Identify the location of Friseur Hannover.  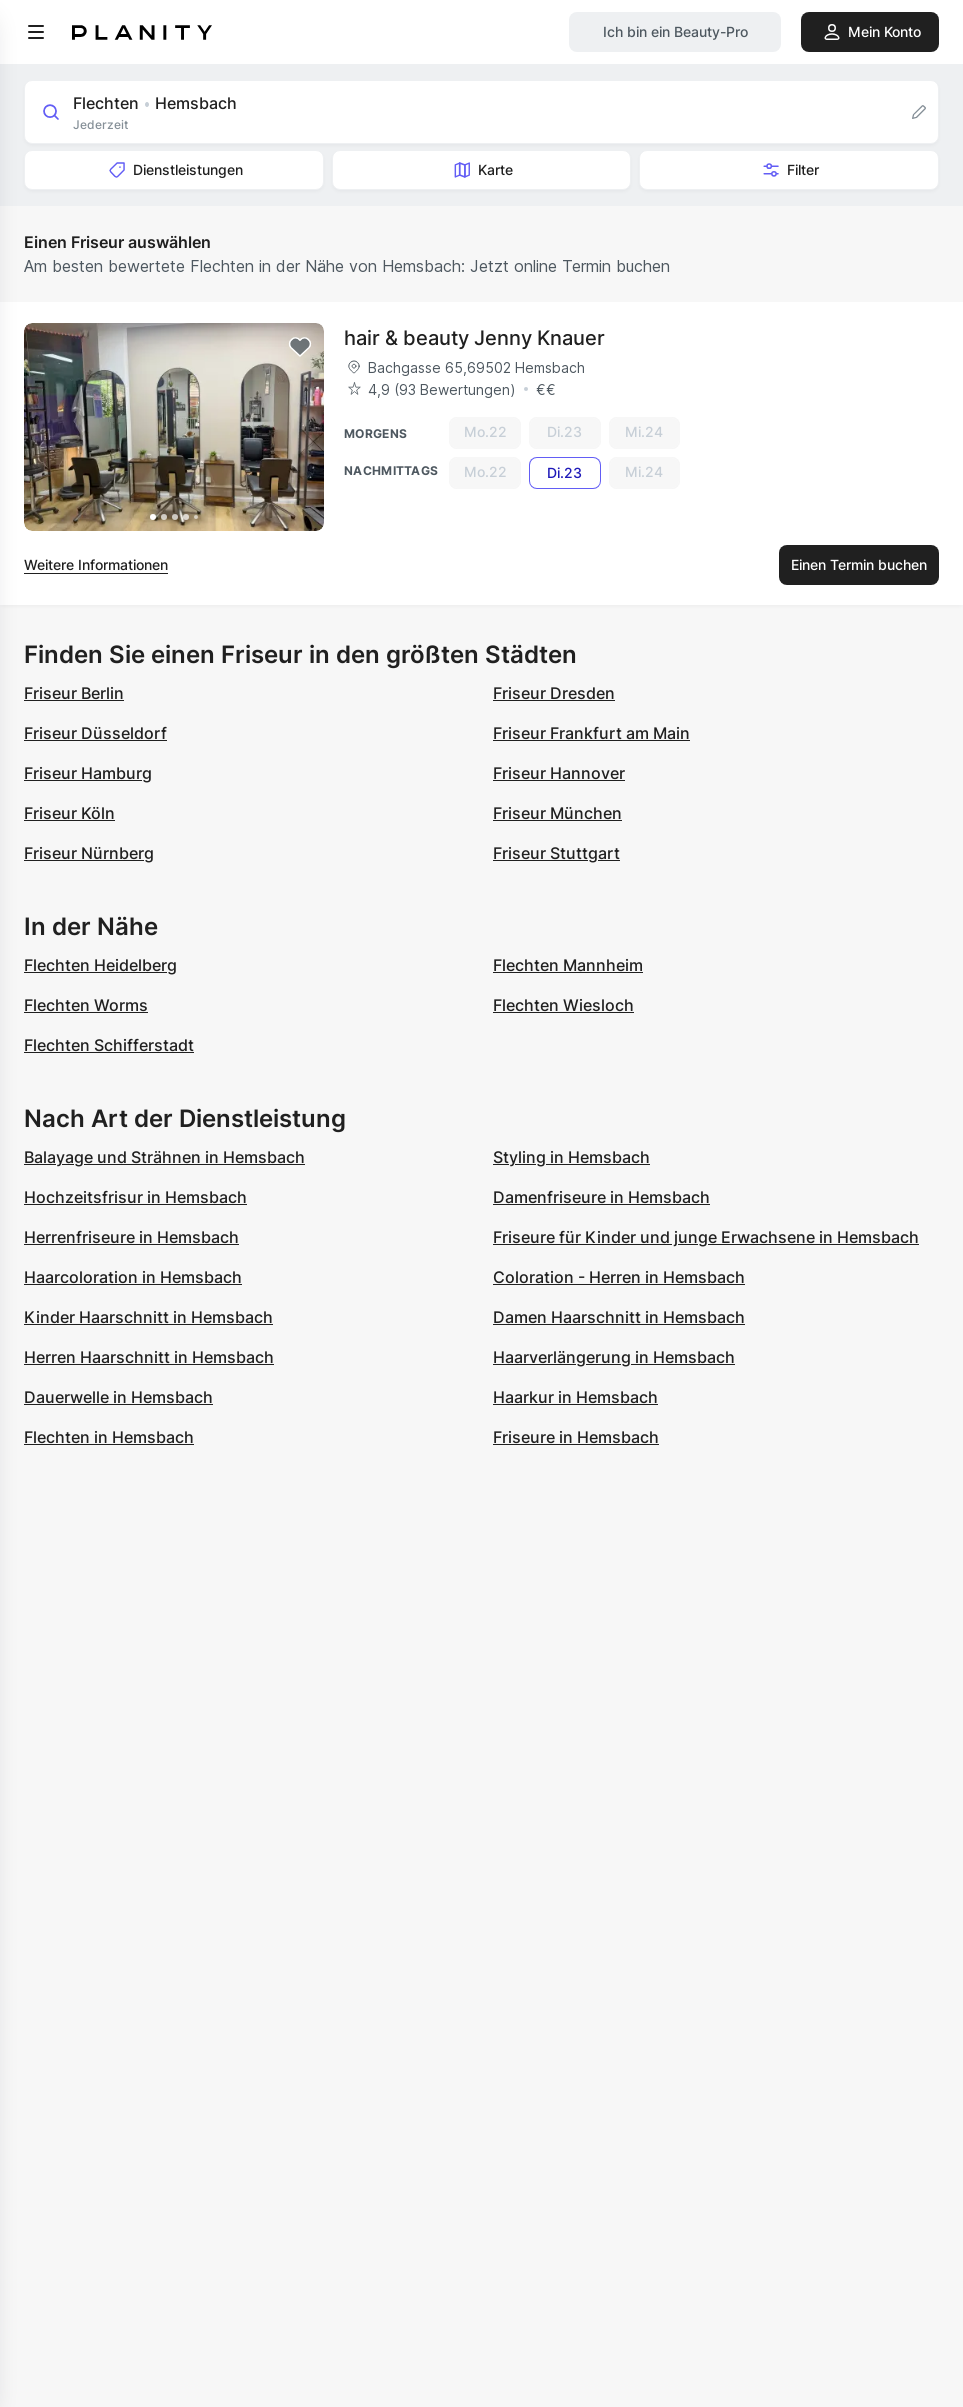
(559, 773).